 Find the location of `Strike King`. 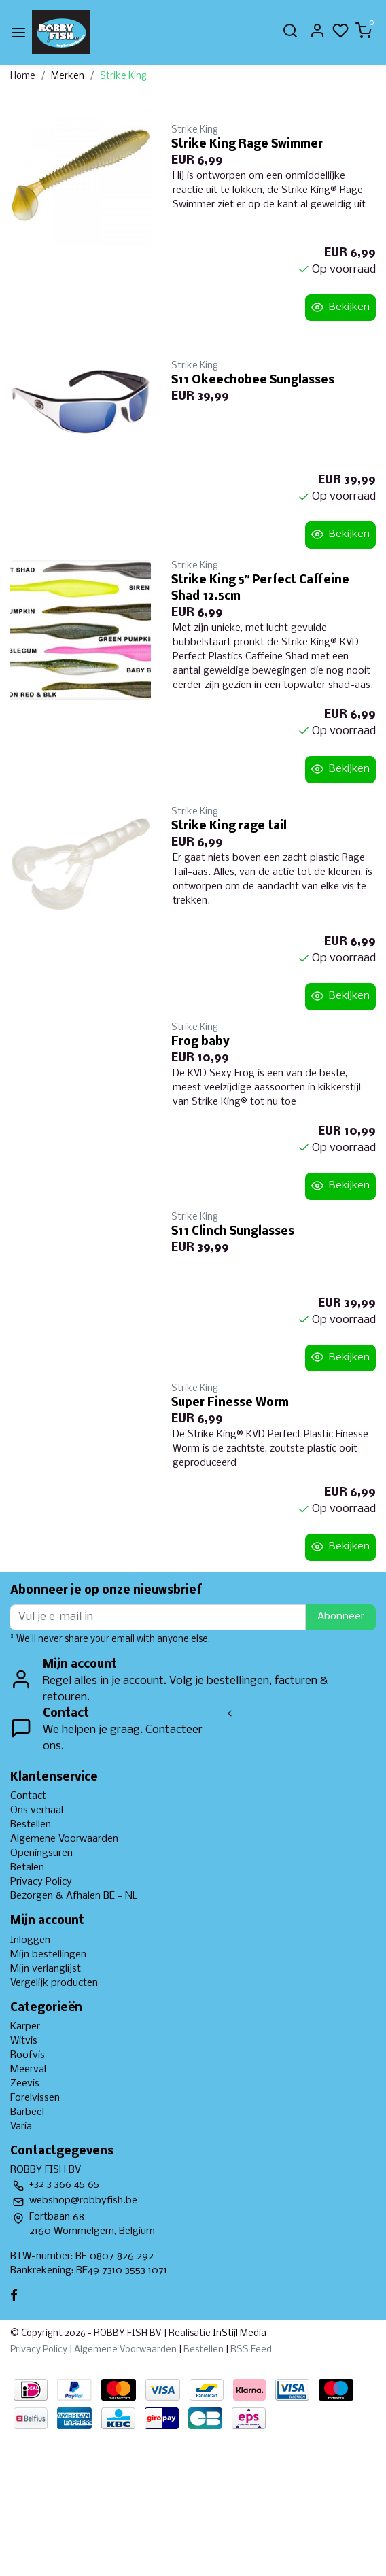

Strike King is located at coordinates (123, 76).